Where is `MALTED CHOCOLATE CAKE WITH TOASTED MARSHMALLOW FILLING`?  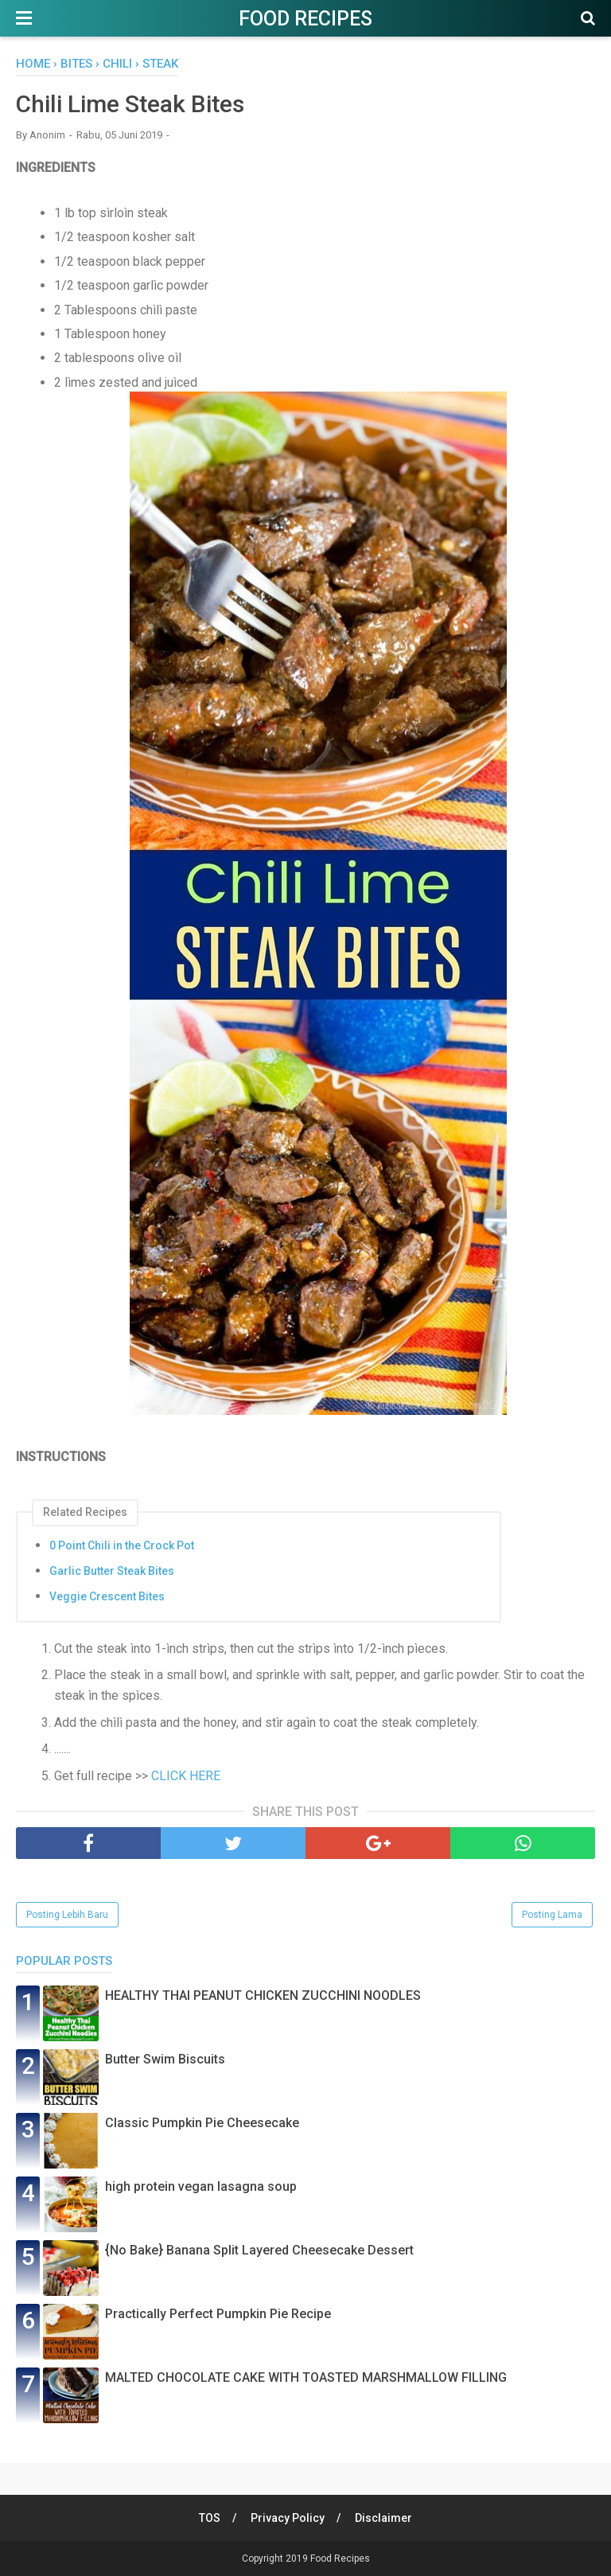
MALTED CHOCOLATE CAKE WITH TOASTED MARSHMALLOW FILLING is located at coordinates (306, 2377).